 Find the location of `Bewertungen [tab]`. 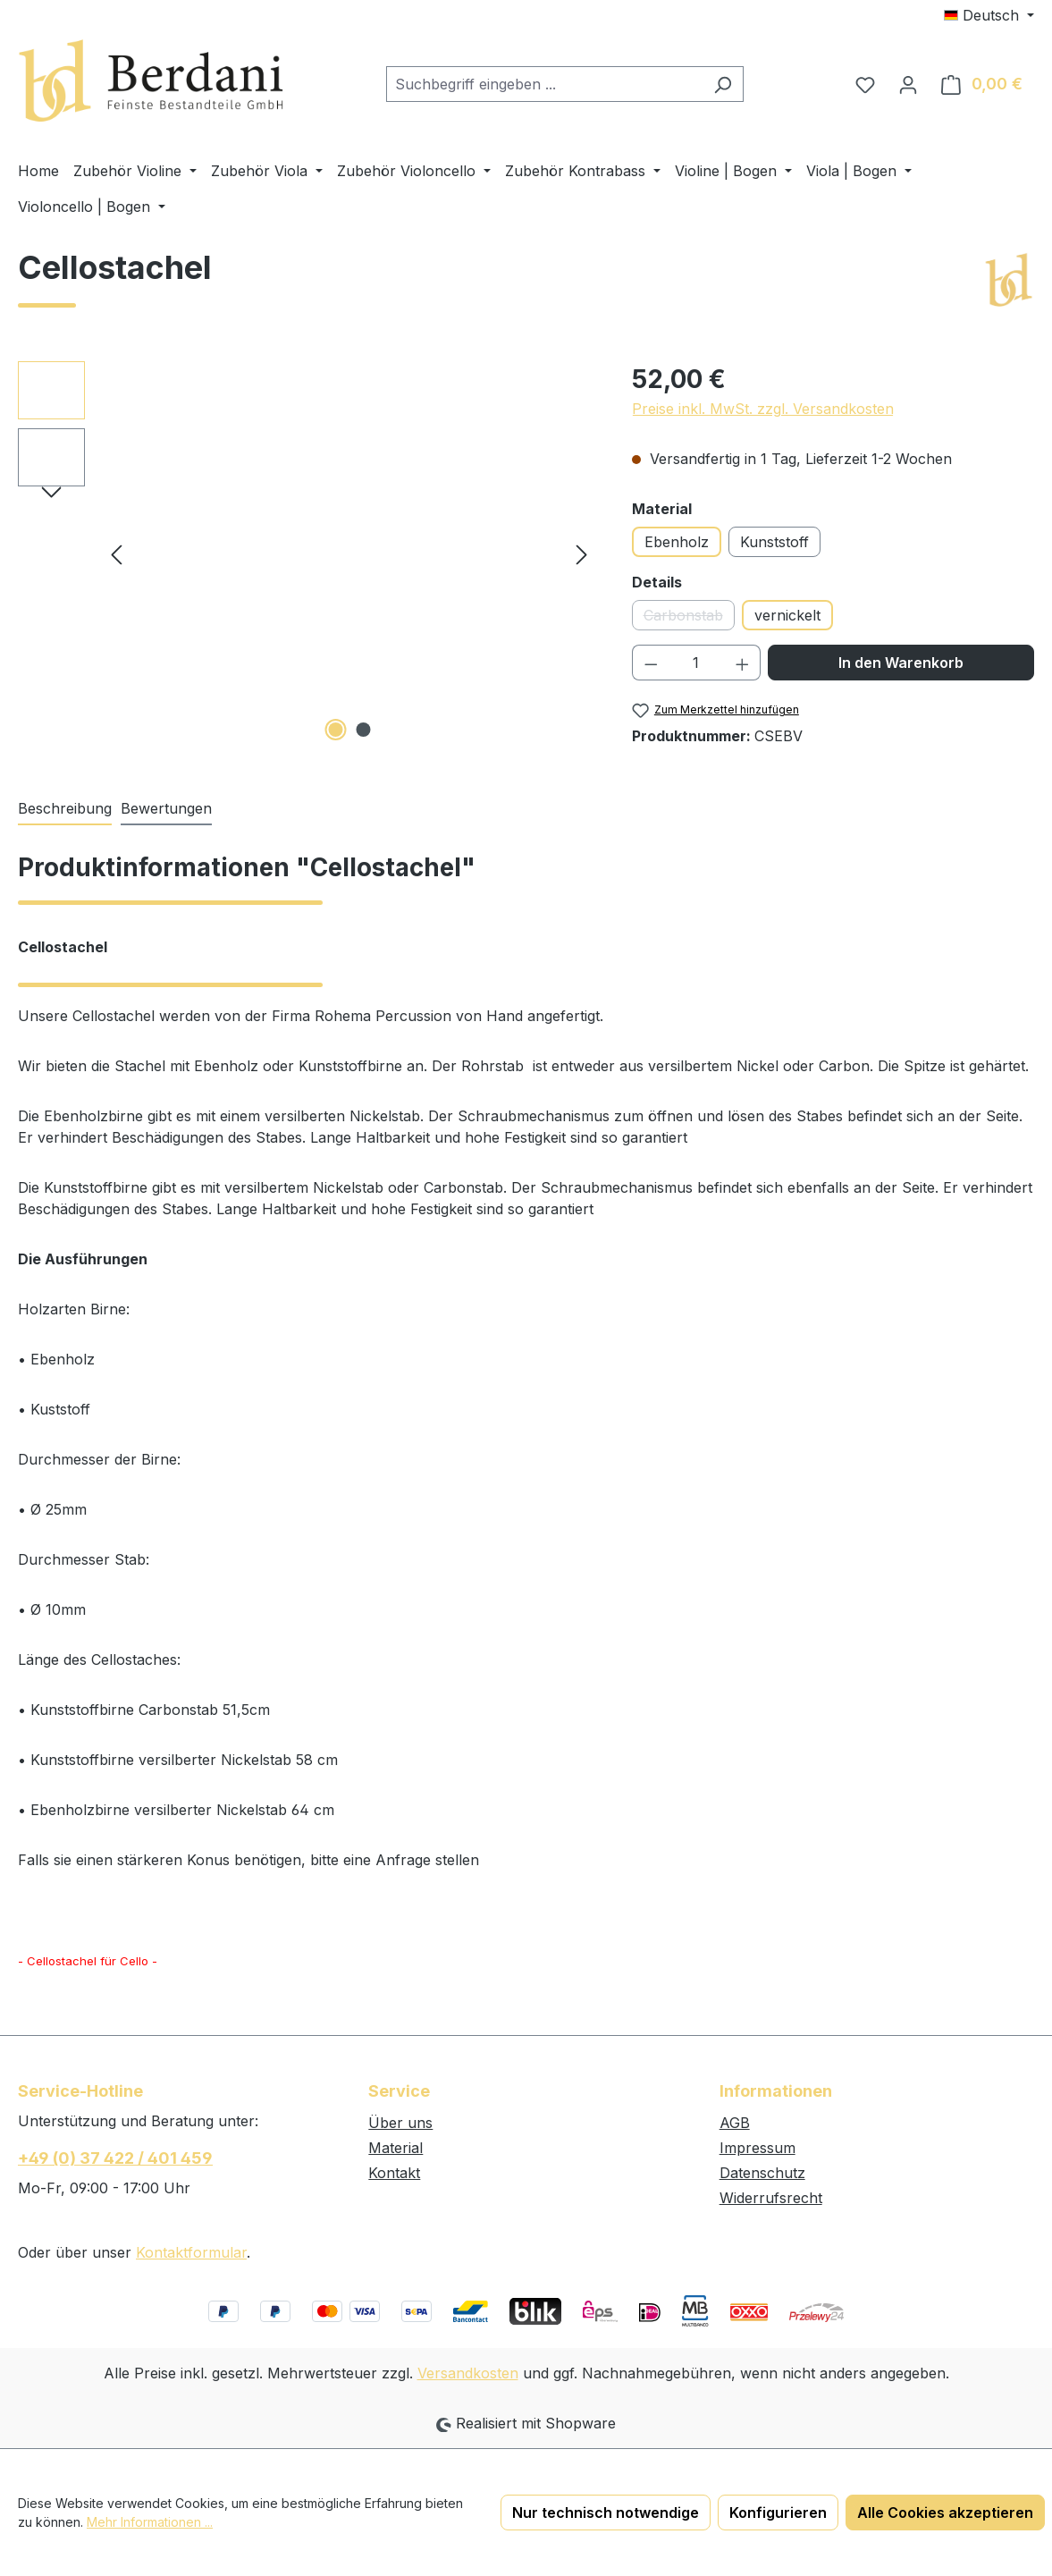

Bewertungen [tab] is located at coordinates (166, 808).